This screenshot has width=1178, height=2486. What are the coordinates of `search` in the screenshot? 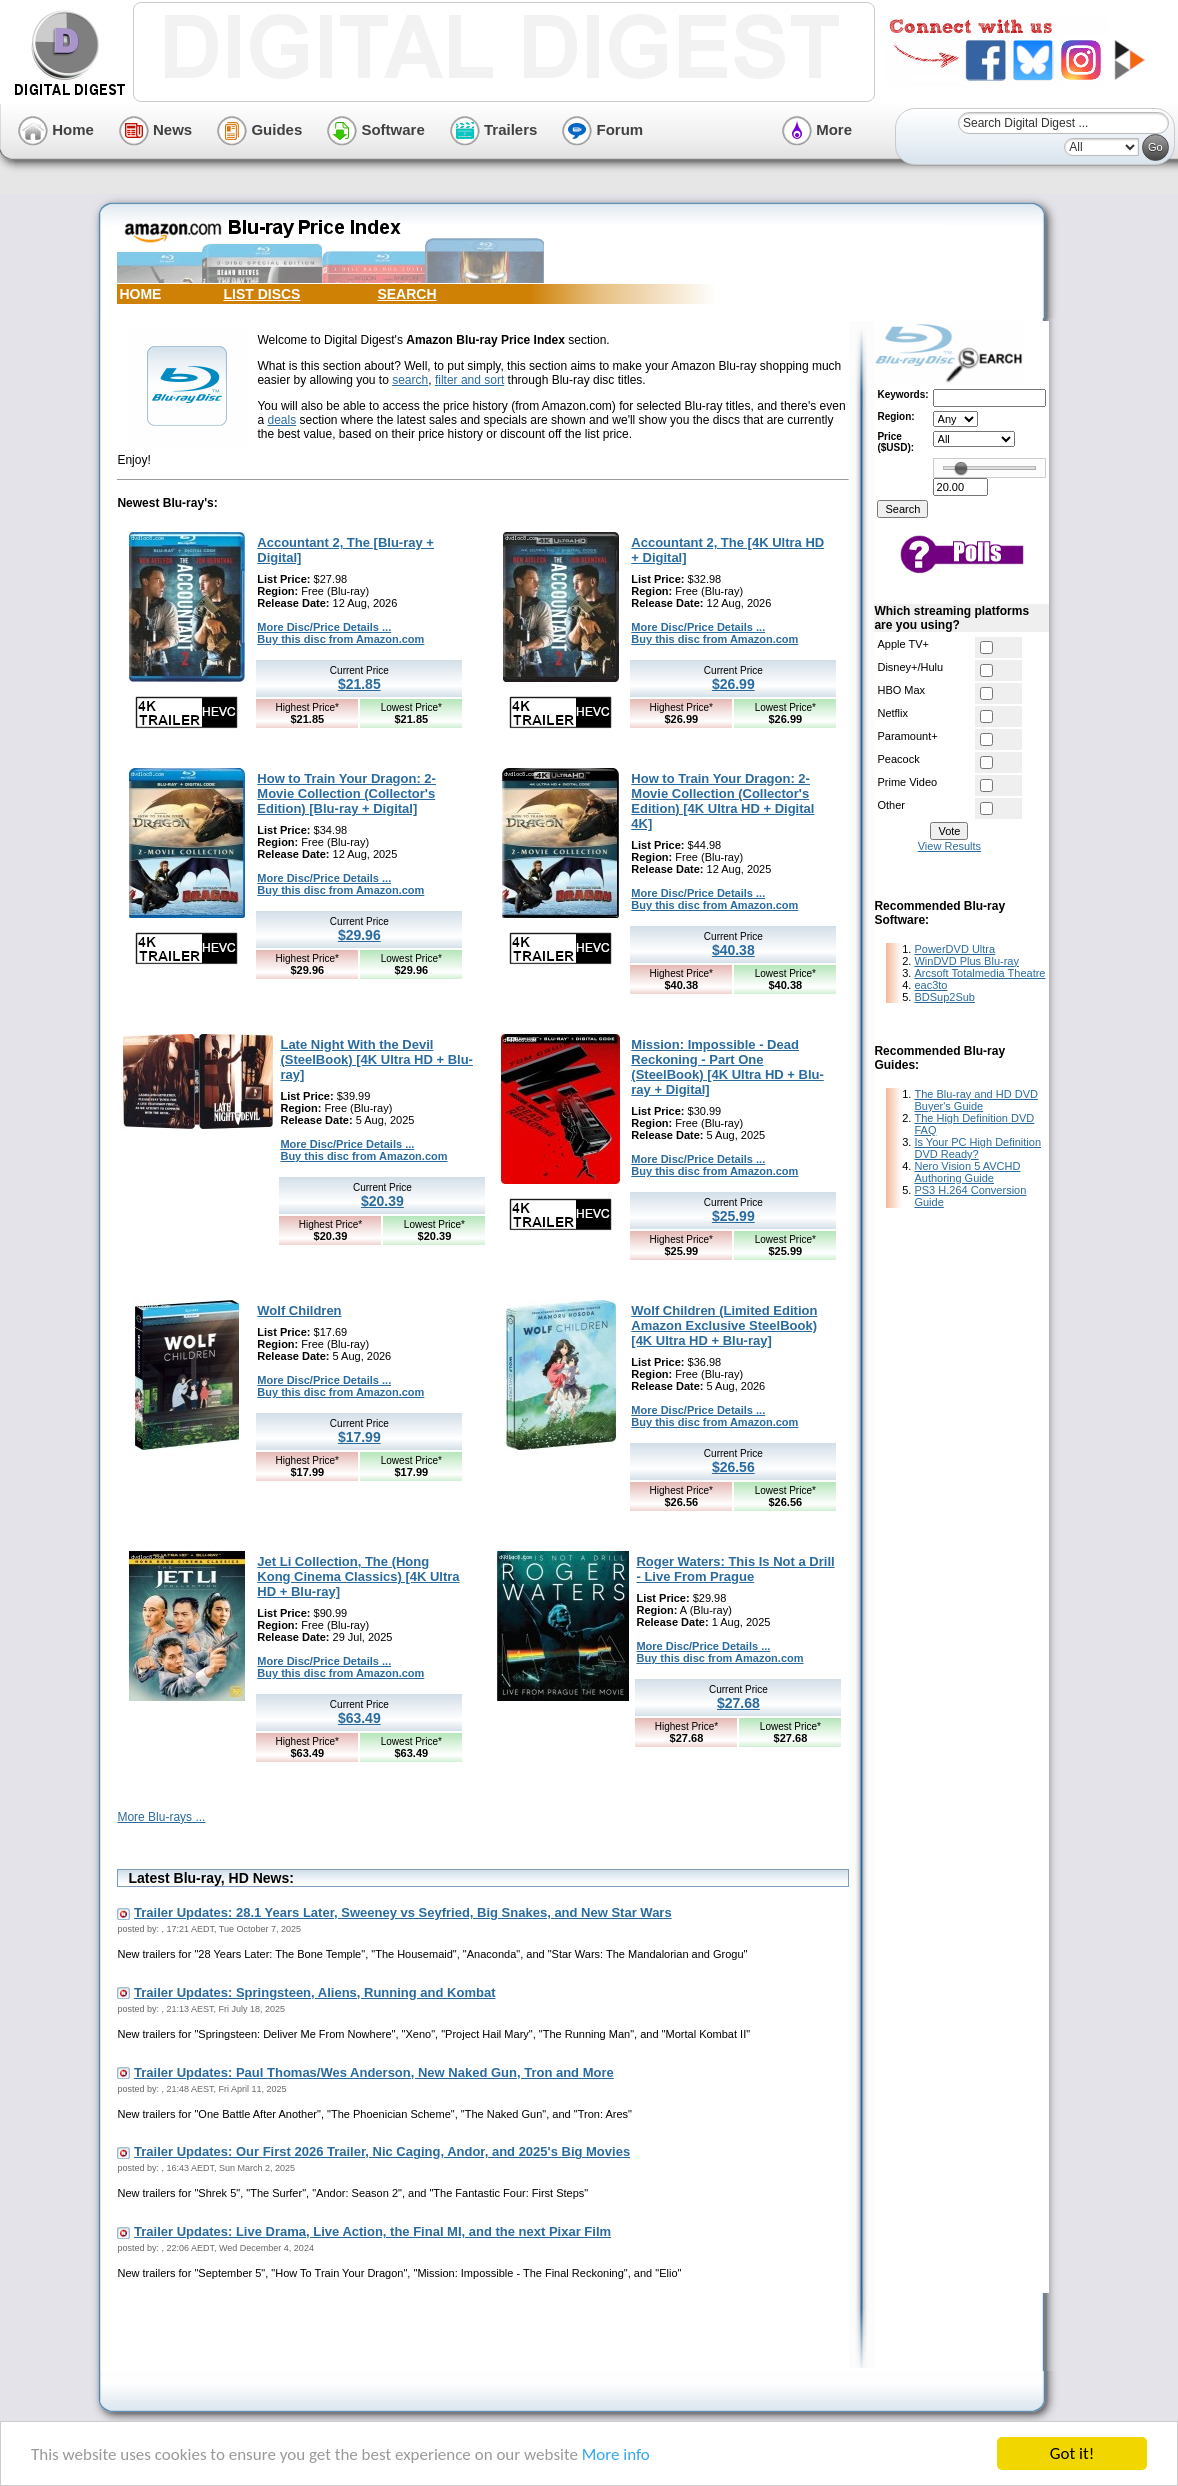 It's located at (410, 380).